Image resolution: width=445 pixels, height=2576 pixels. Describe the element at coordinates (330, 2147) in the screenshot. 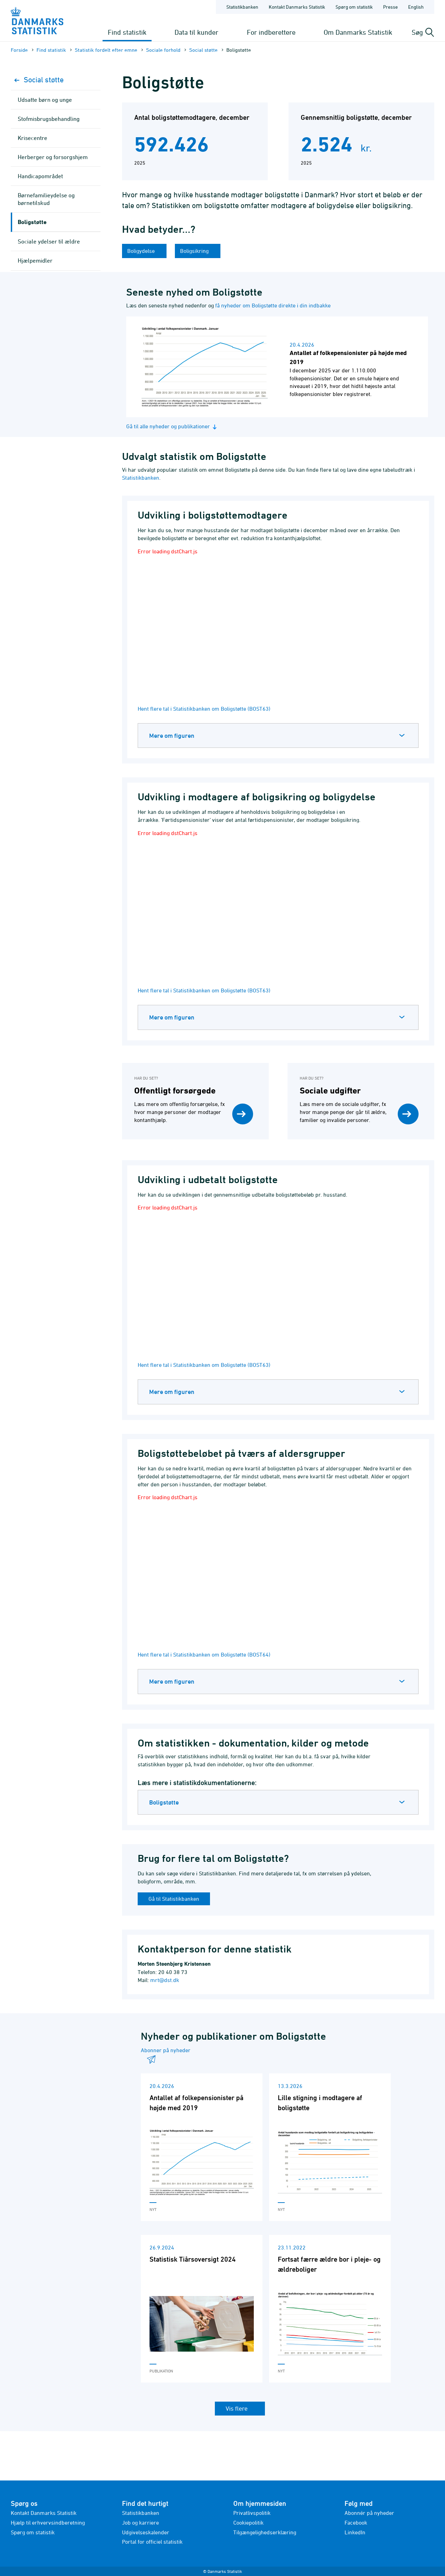

I see `[Læs 'Lille stigning i modtagere af boligstøtte']` at that location.